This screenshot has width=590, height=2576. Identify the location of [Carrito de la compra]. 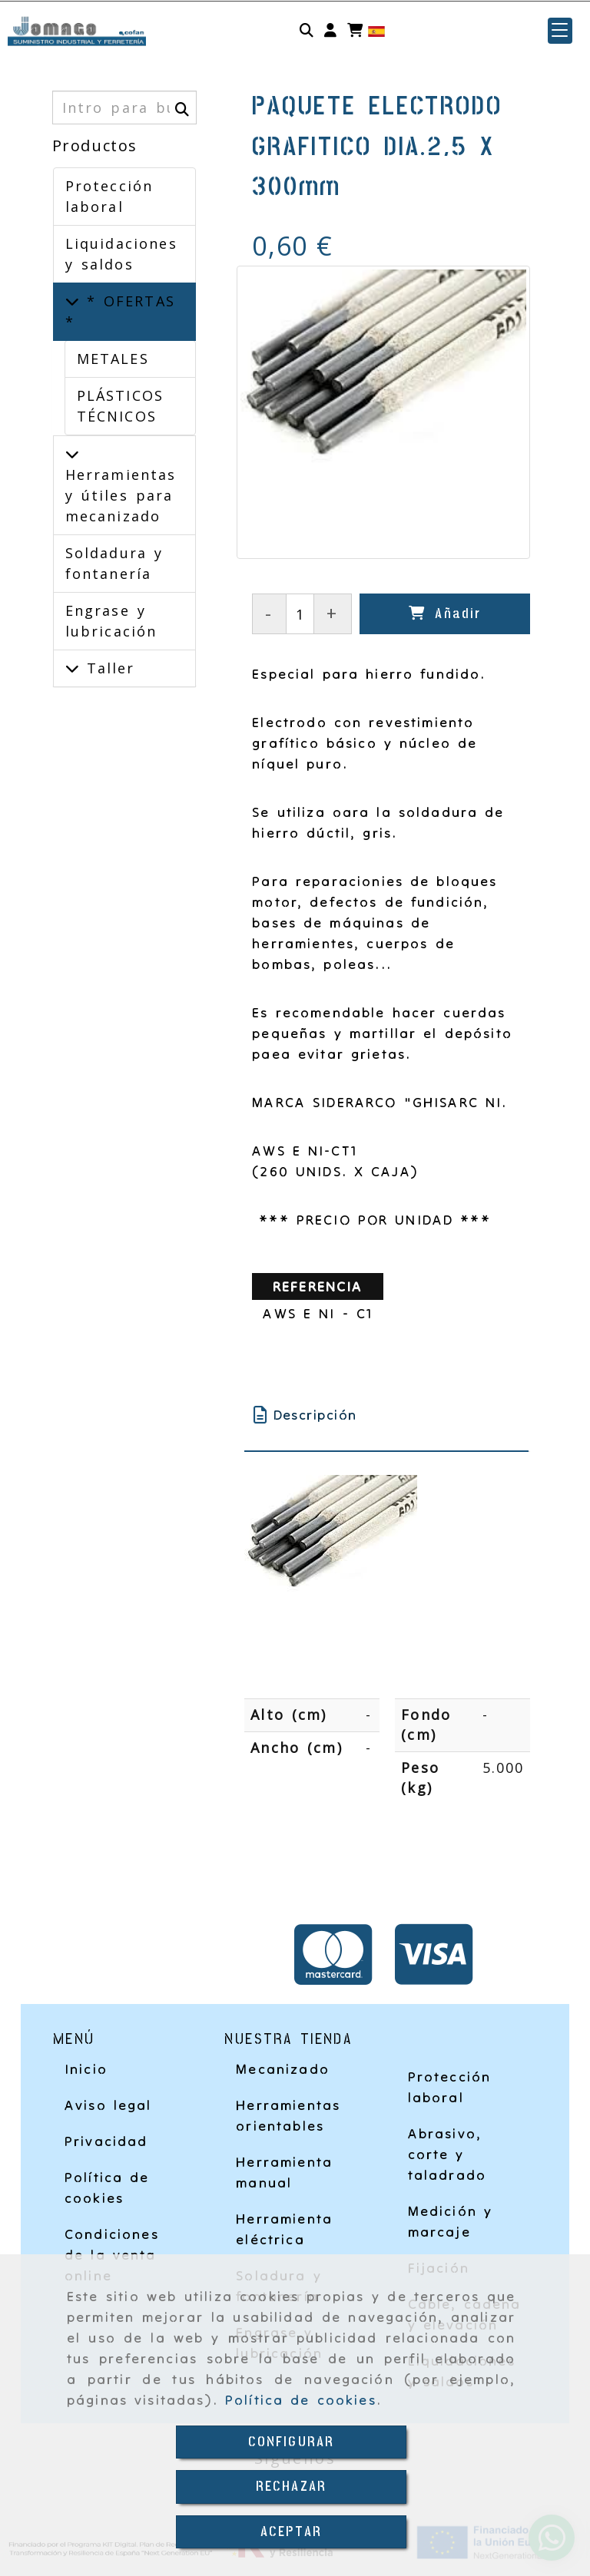
(355, 31).